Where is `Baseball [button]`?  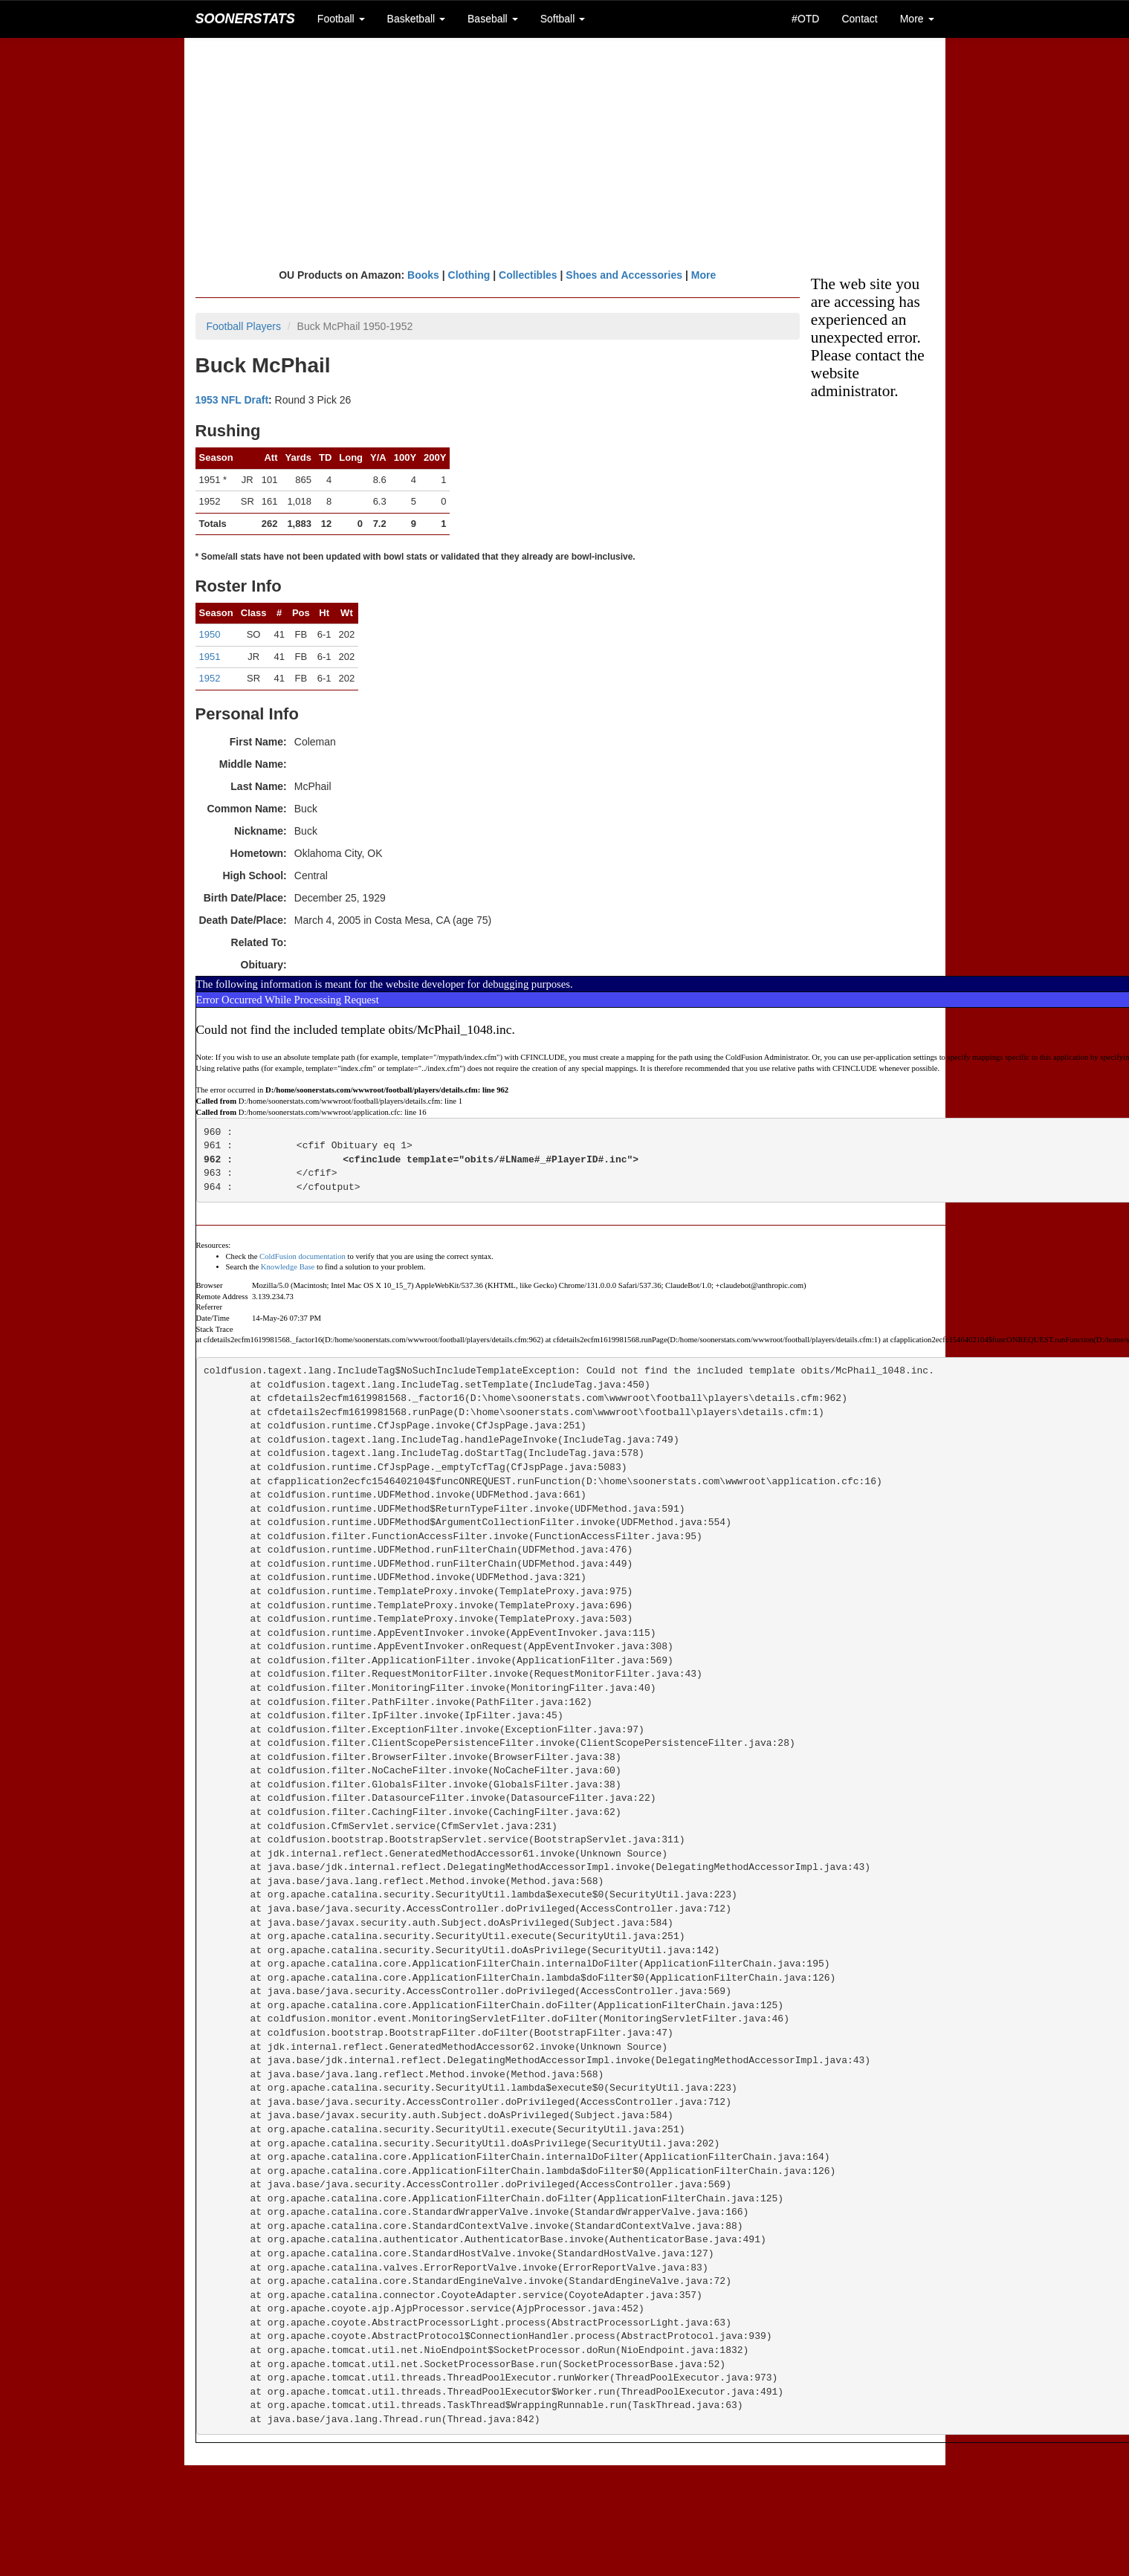
Baseball [button] is located at coordinates (493, 19).